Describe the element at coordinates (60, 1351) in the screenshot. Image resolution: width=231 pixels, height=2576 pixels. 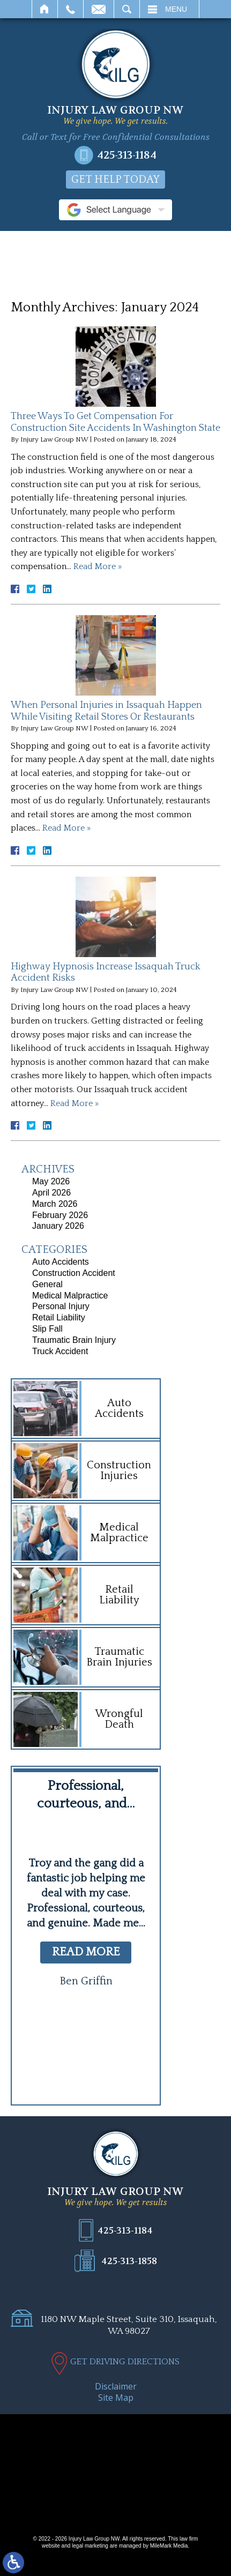
I see `Truck Accident` at that location.